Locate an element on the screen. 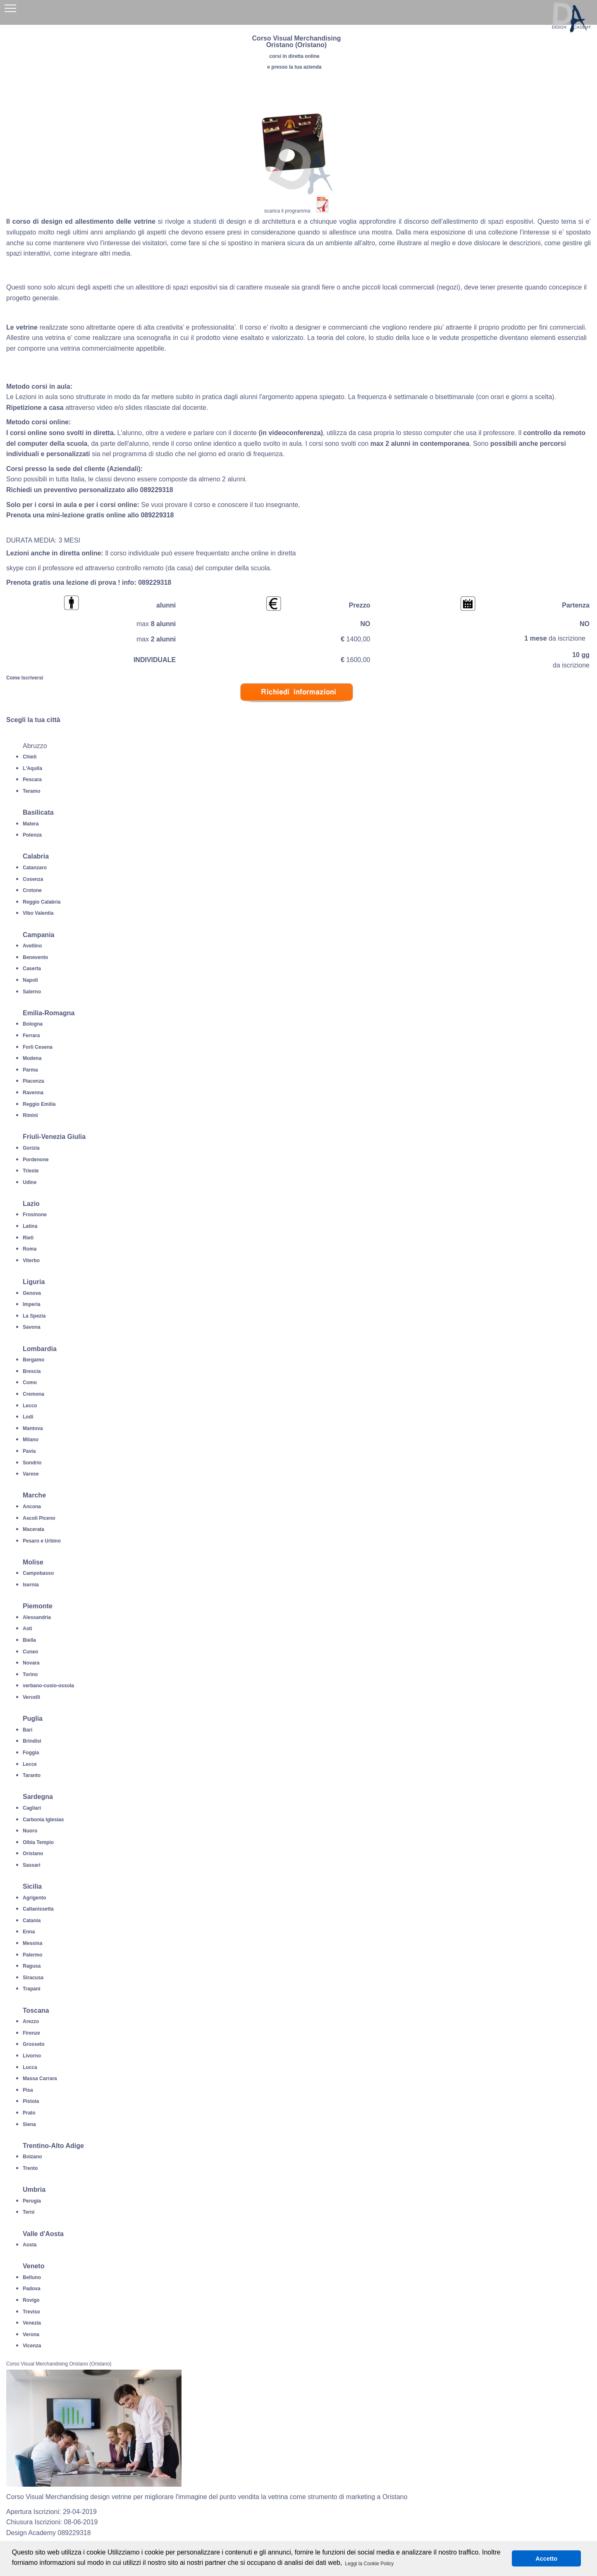 The width and height of the screenshot is (597, 2576). Sassari is located at coordinates (32, 1865).